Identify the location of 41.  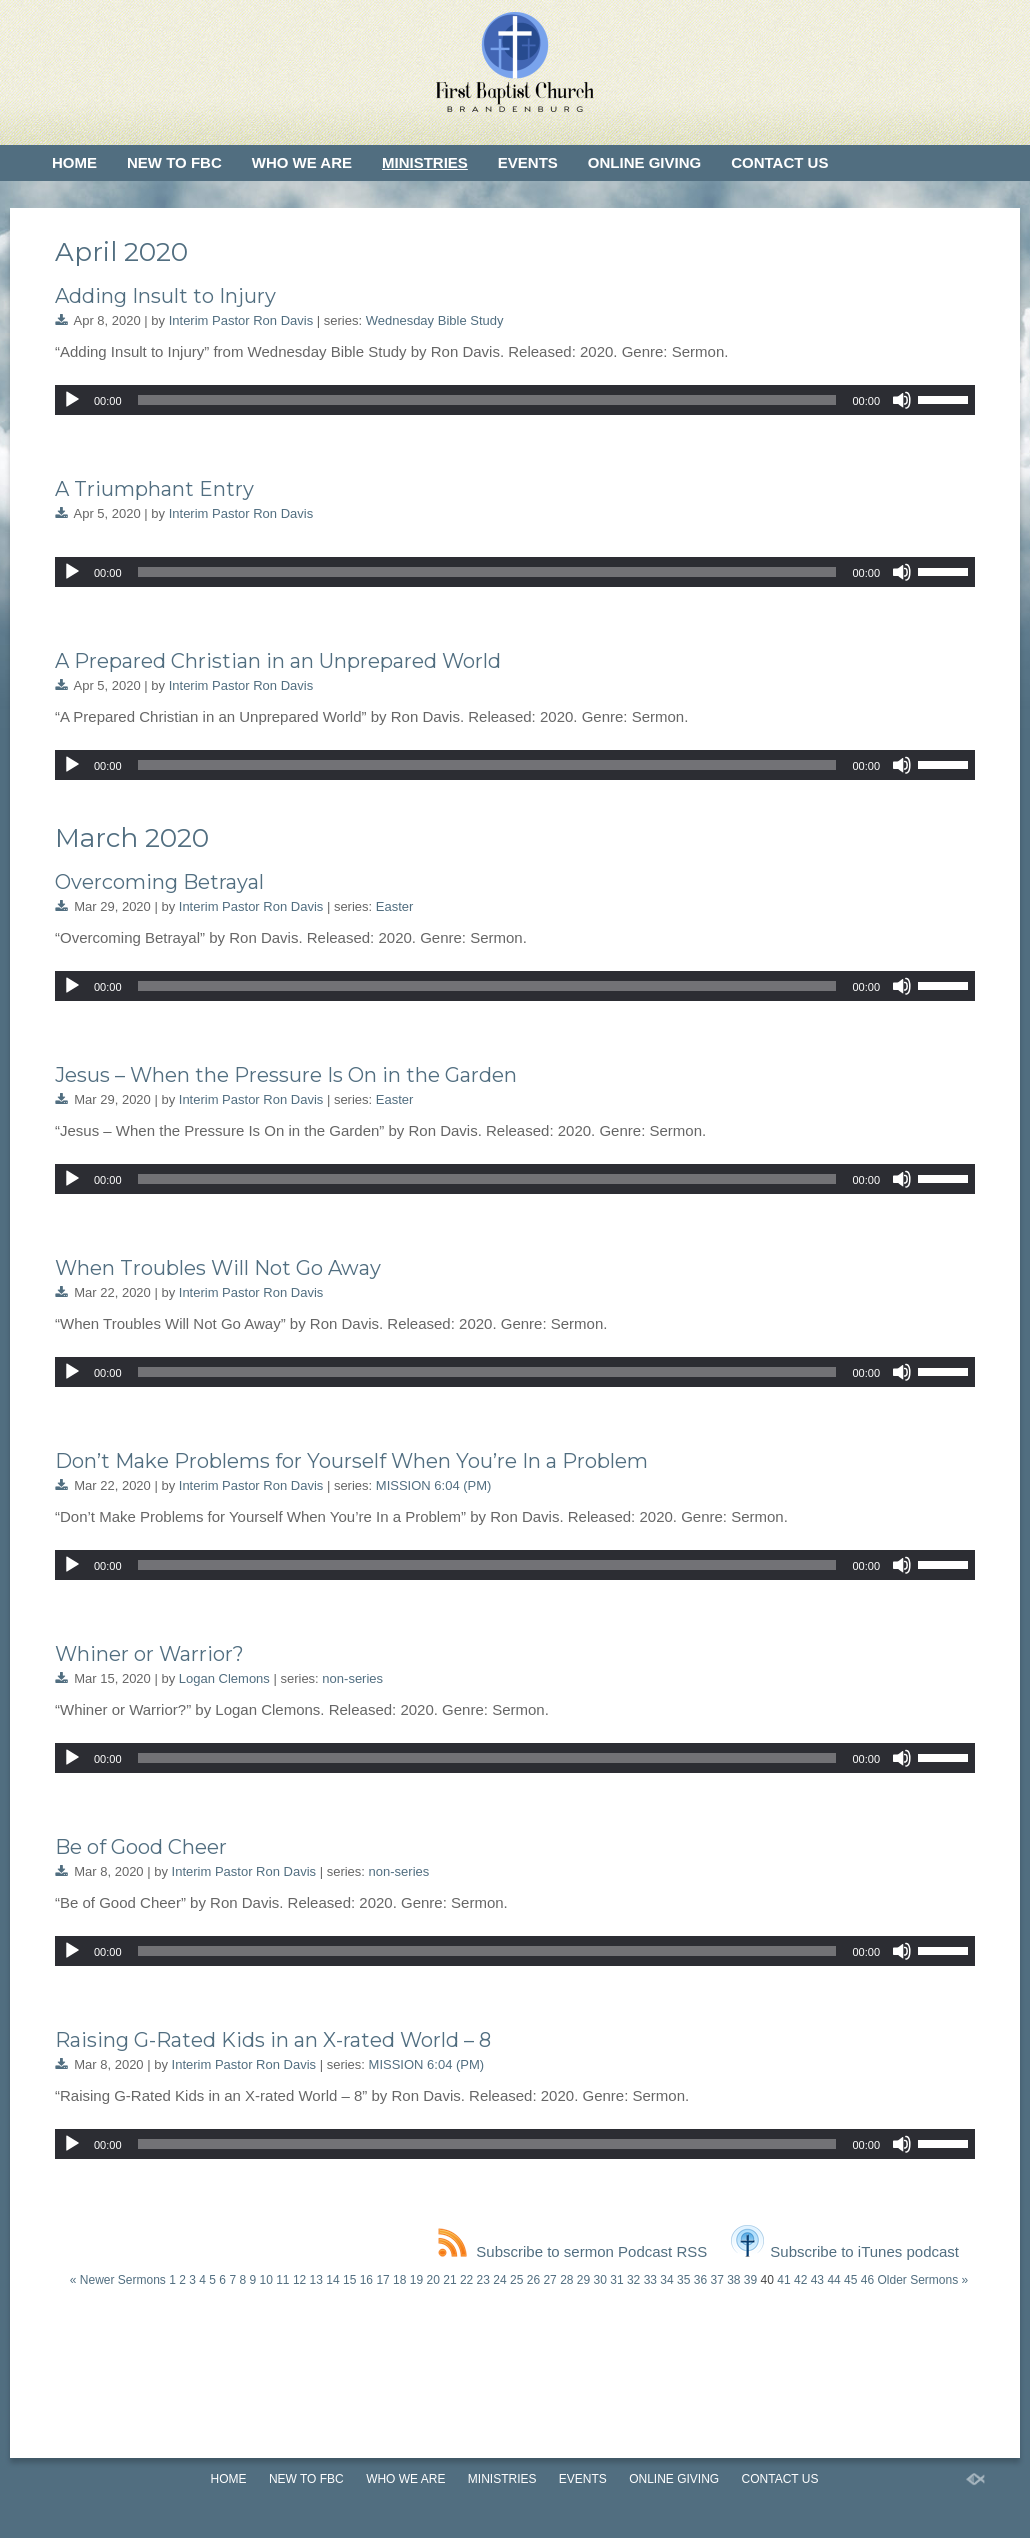
(783, 2280).